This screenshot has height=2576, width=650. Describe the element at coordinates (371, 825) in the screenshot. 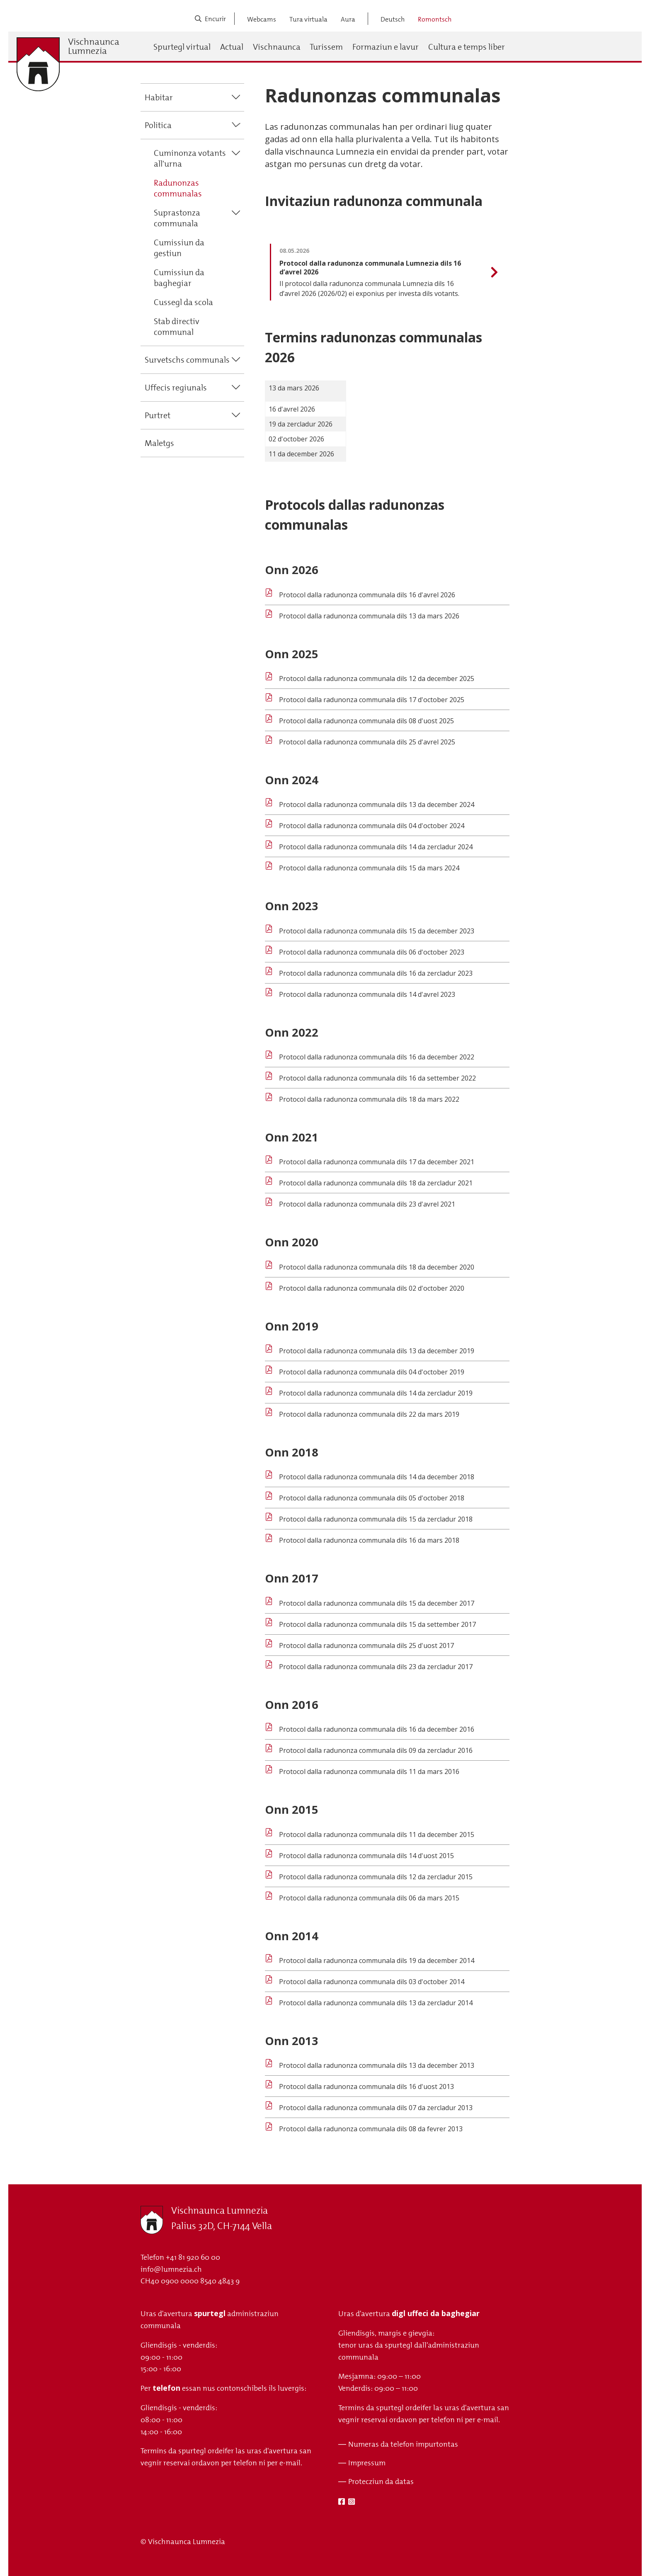

I see `Protocol dalla radunonza communala dils 04 d'october 2024` at that location.